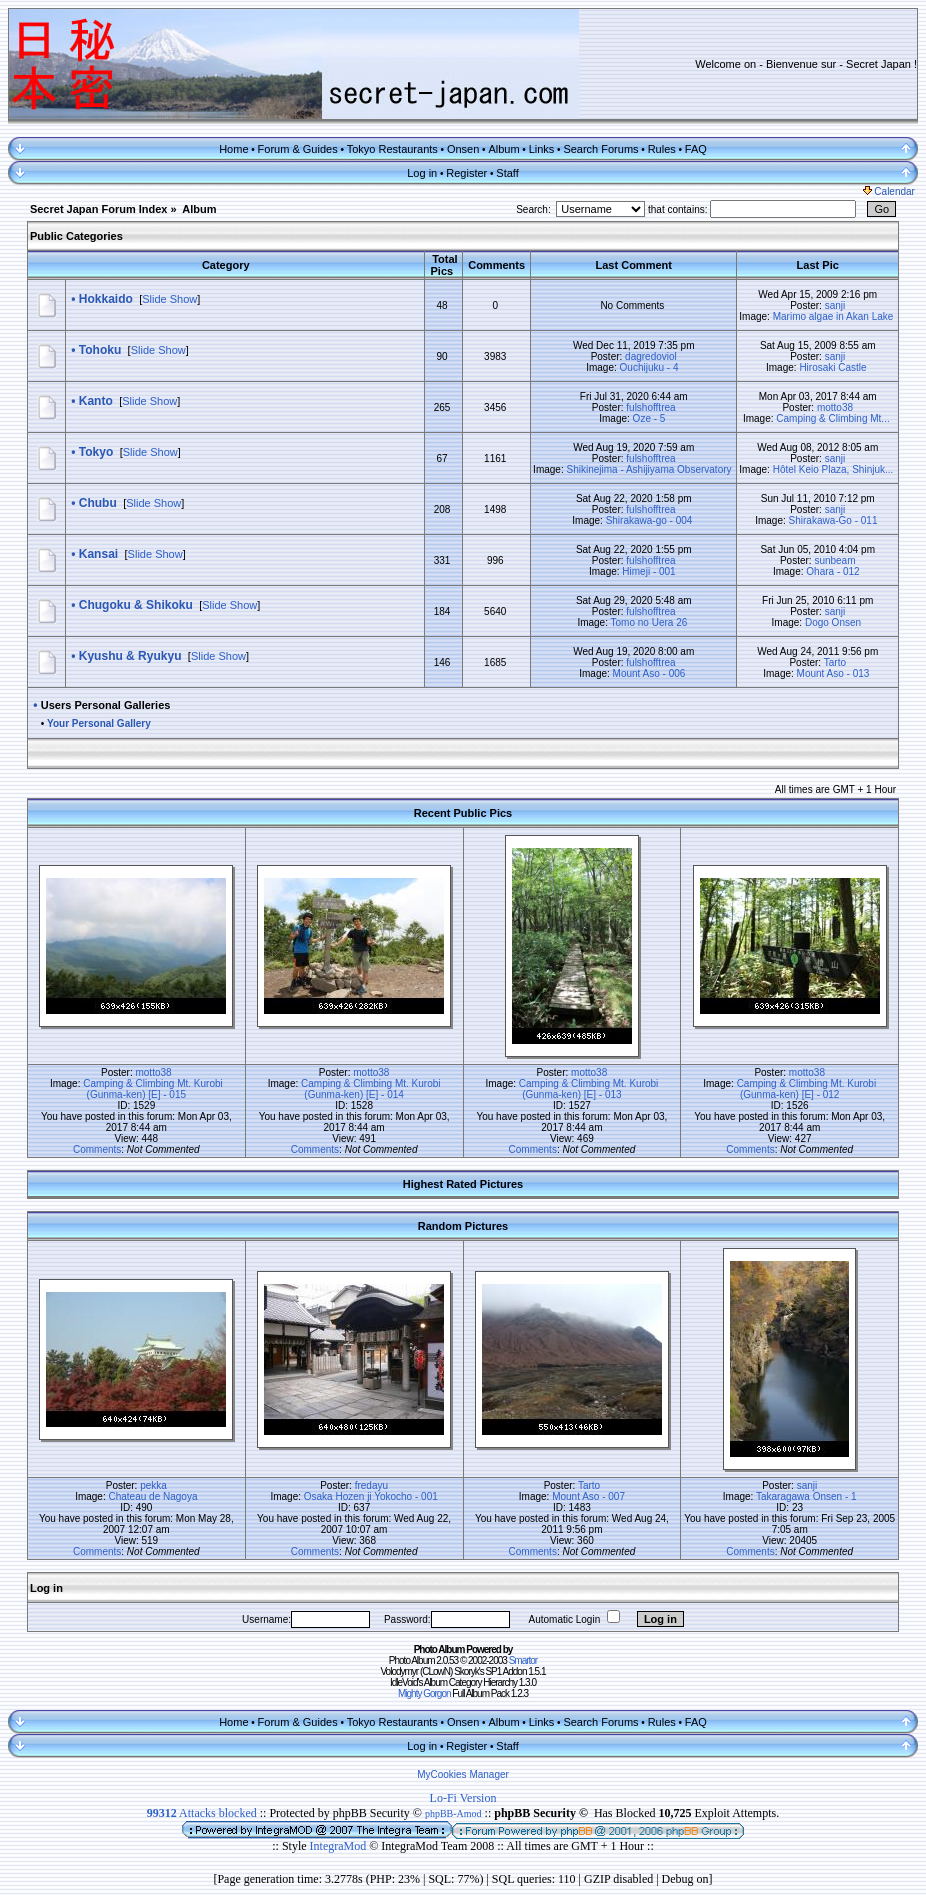  Describe the element at coordinates (392, 149) in the screenshot. I see `Tokyo Restaurants` at that location.